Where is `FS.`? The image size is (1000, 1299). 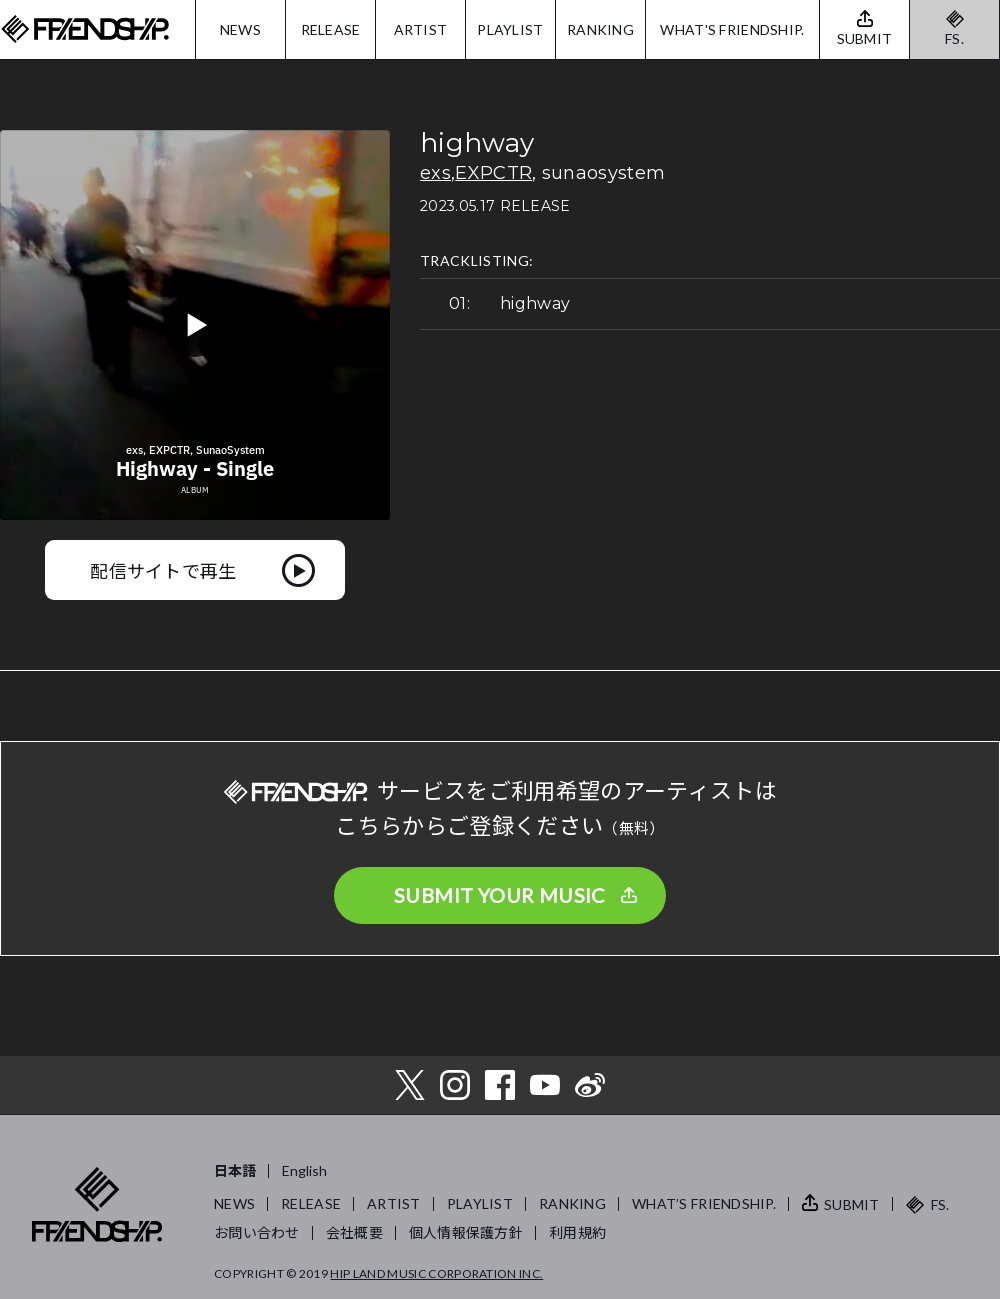 FS. is located at coordinates (954, 38).